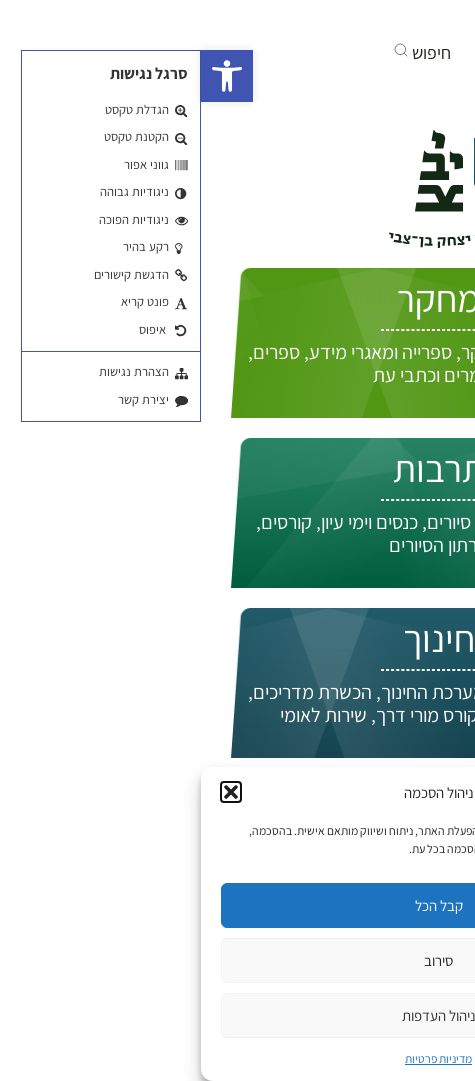  Describe the element at coordinates (424, 207) in the screenshot. I see `EN` at that location.